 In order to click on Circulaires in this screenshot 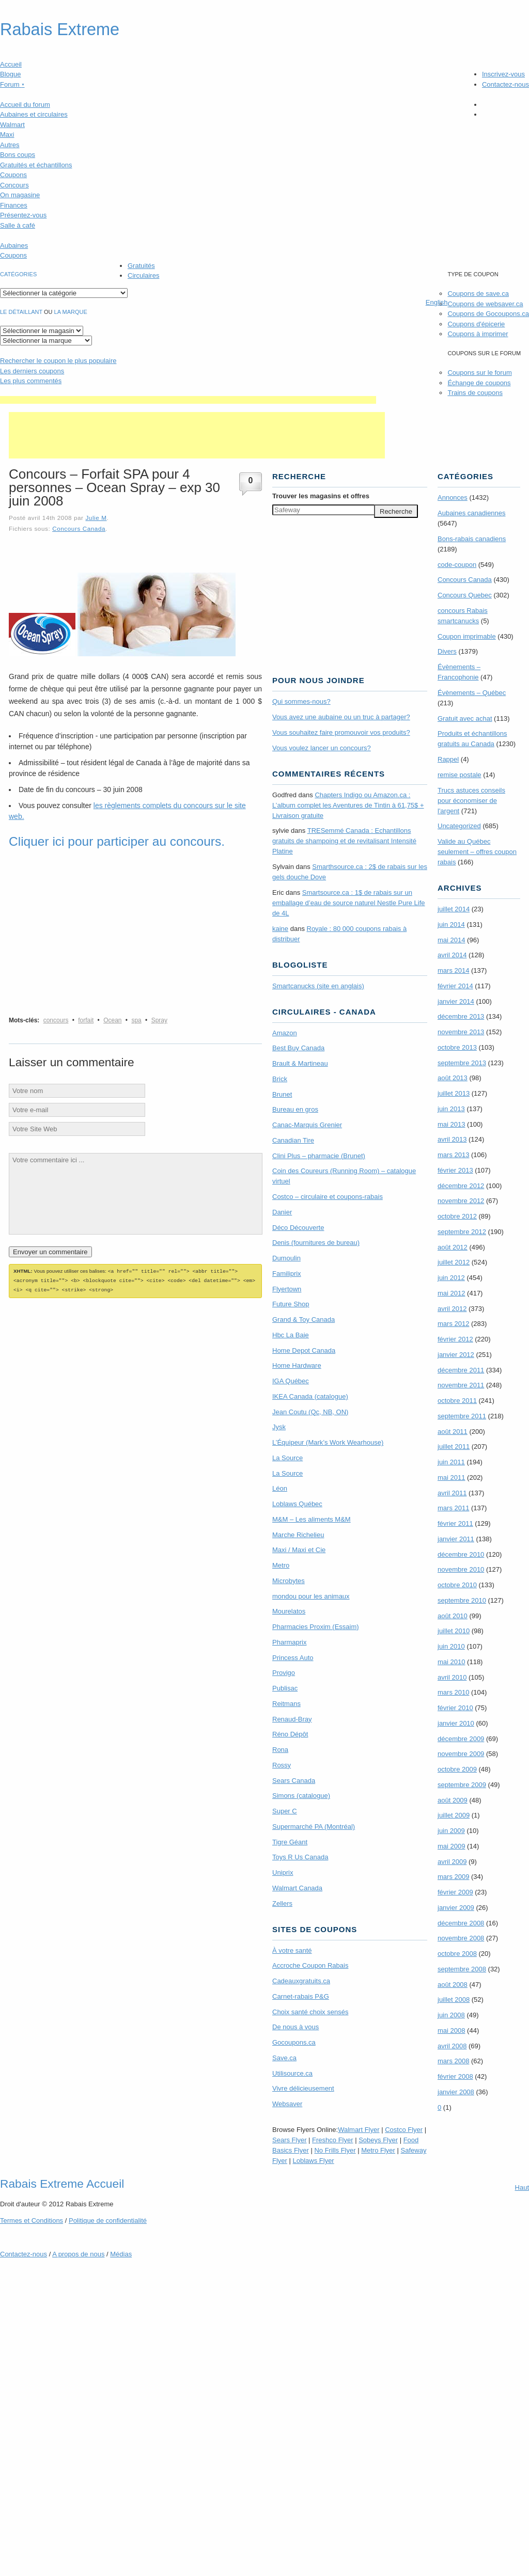, I will do `click(143, 275)`.